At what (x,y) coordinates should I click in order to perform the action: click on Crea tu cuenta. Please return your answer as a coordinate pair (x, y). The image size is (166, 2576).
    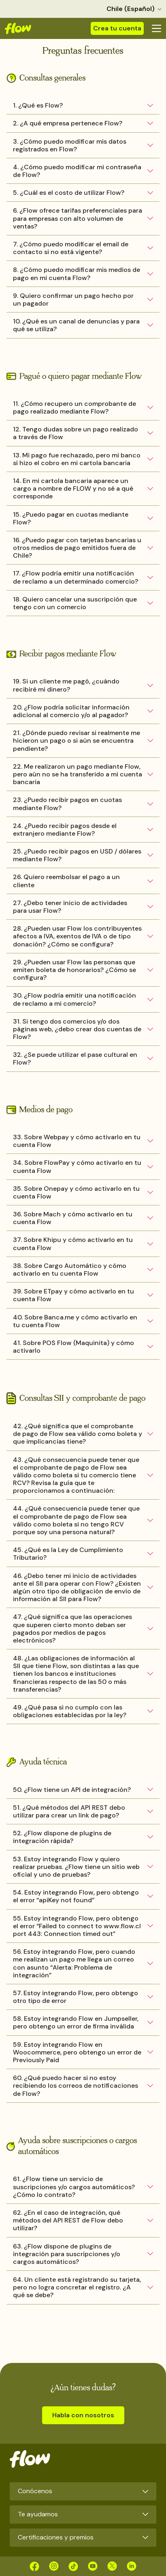
    Looking at the image, I should click on (117, 28).